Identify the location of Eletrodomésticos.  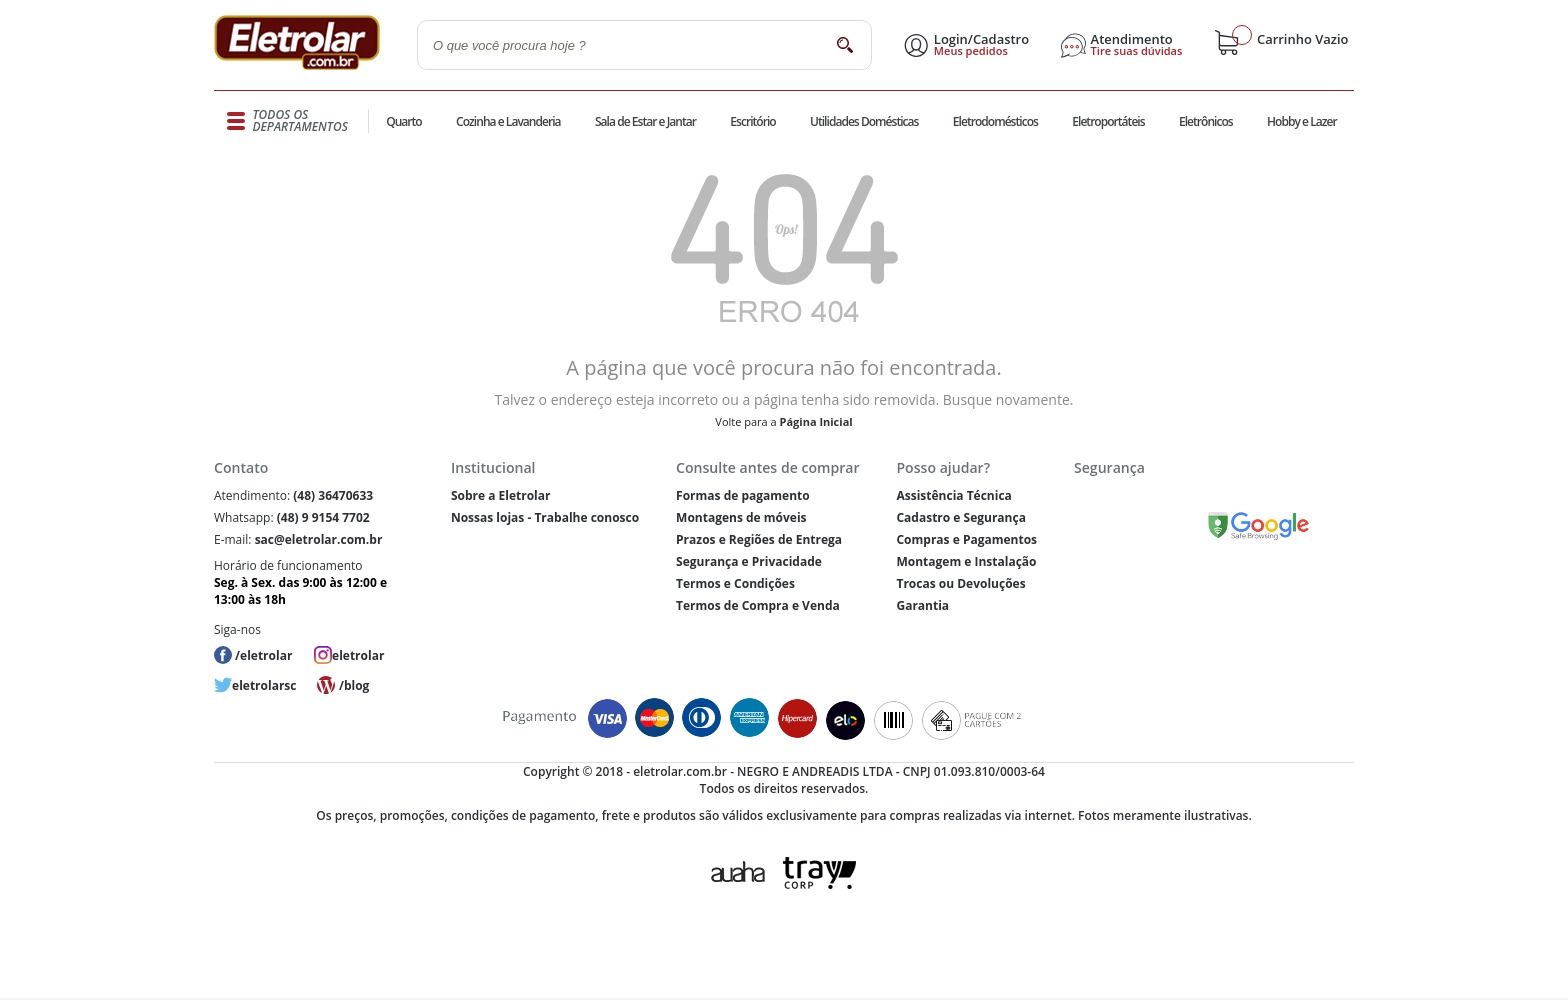
(995, 121).